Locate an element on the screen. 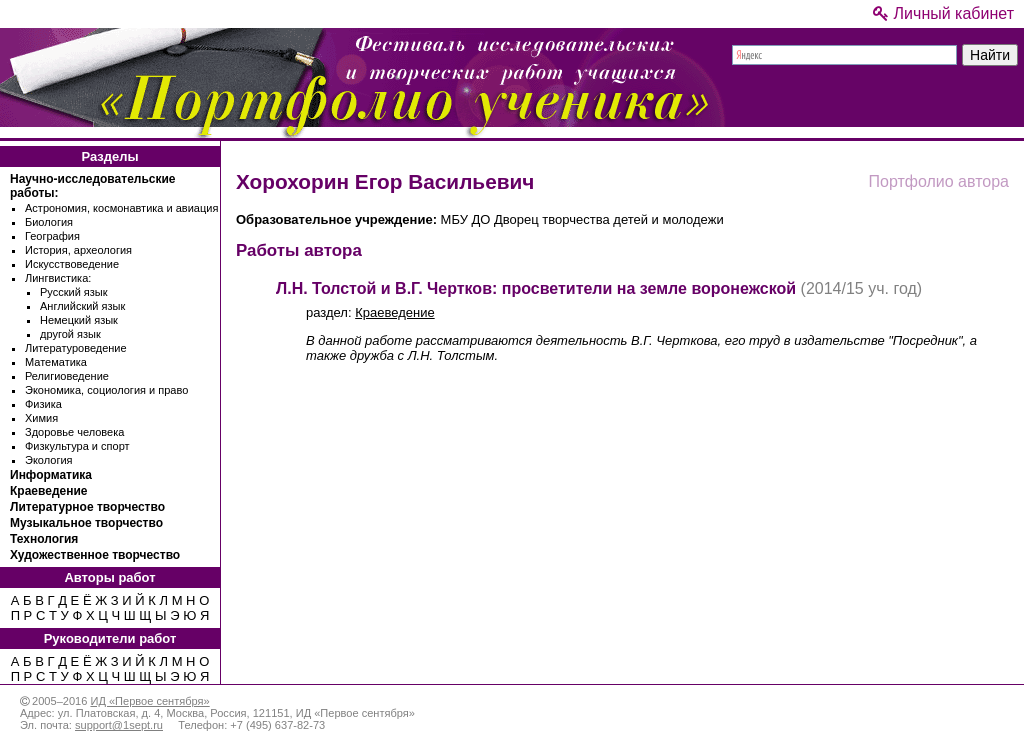  другой язык is located at coordinates (70, 334).